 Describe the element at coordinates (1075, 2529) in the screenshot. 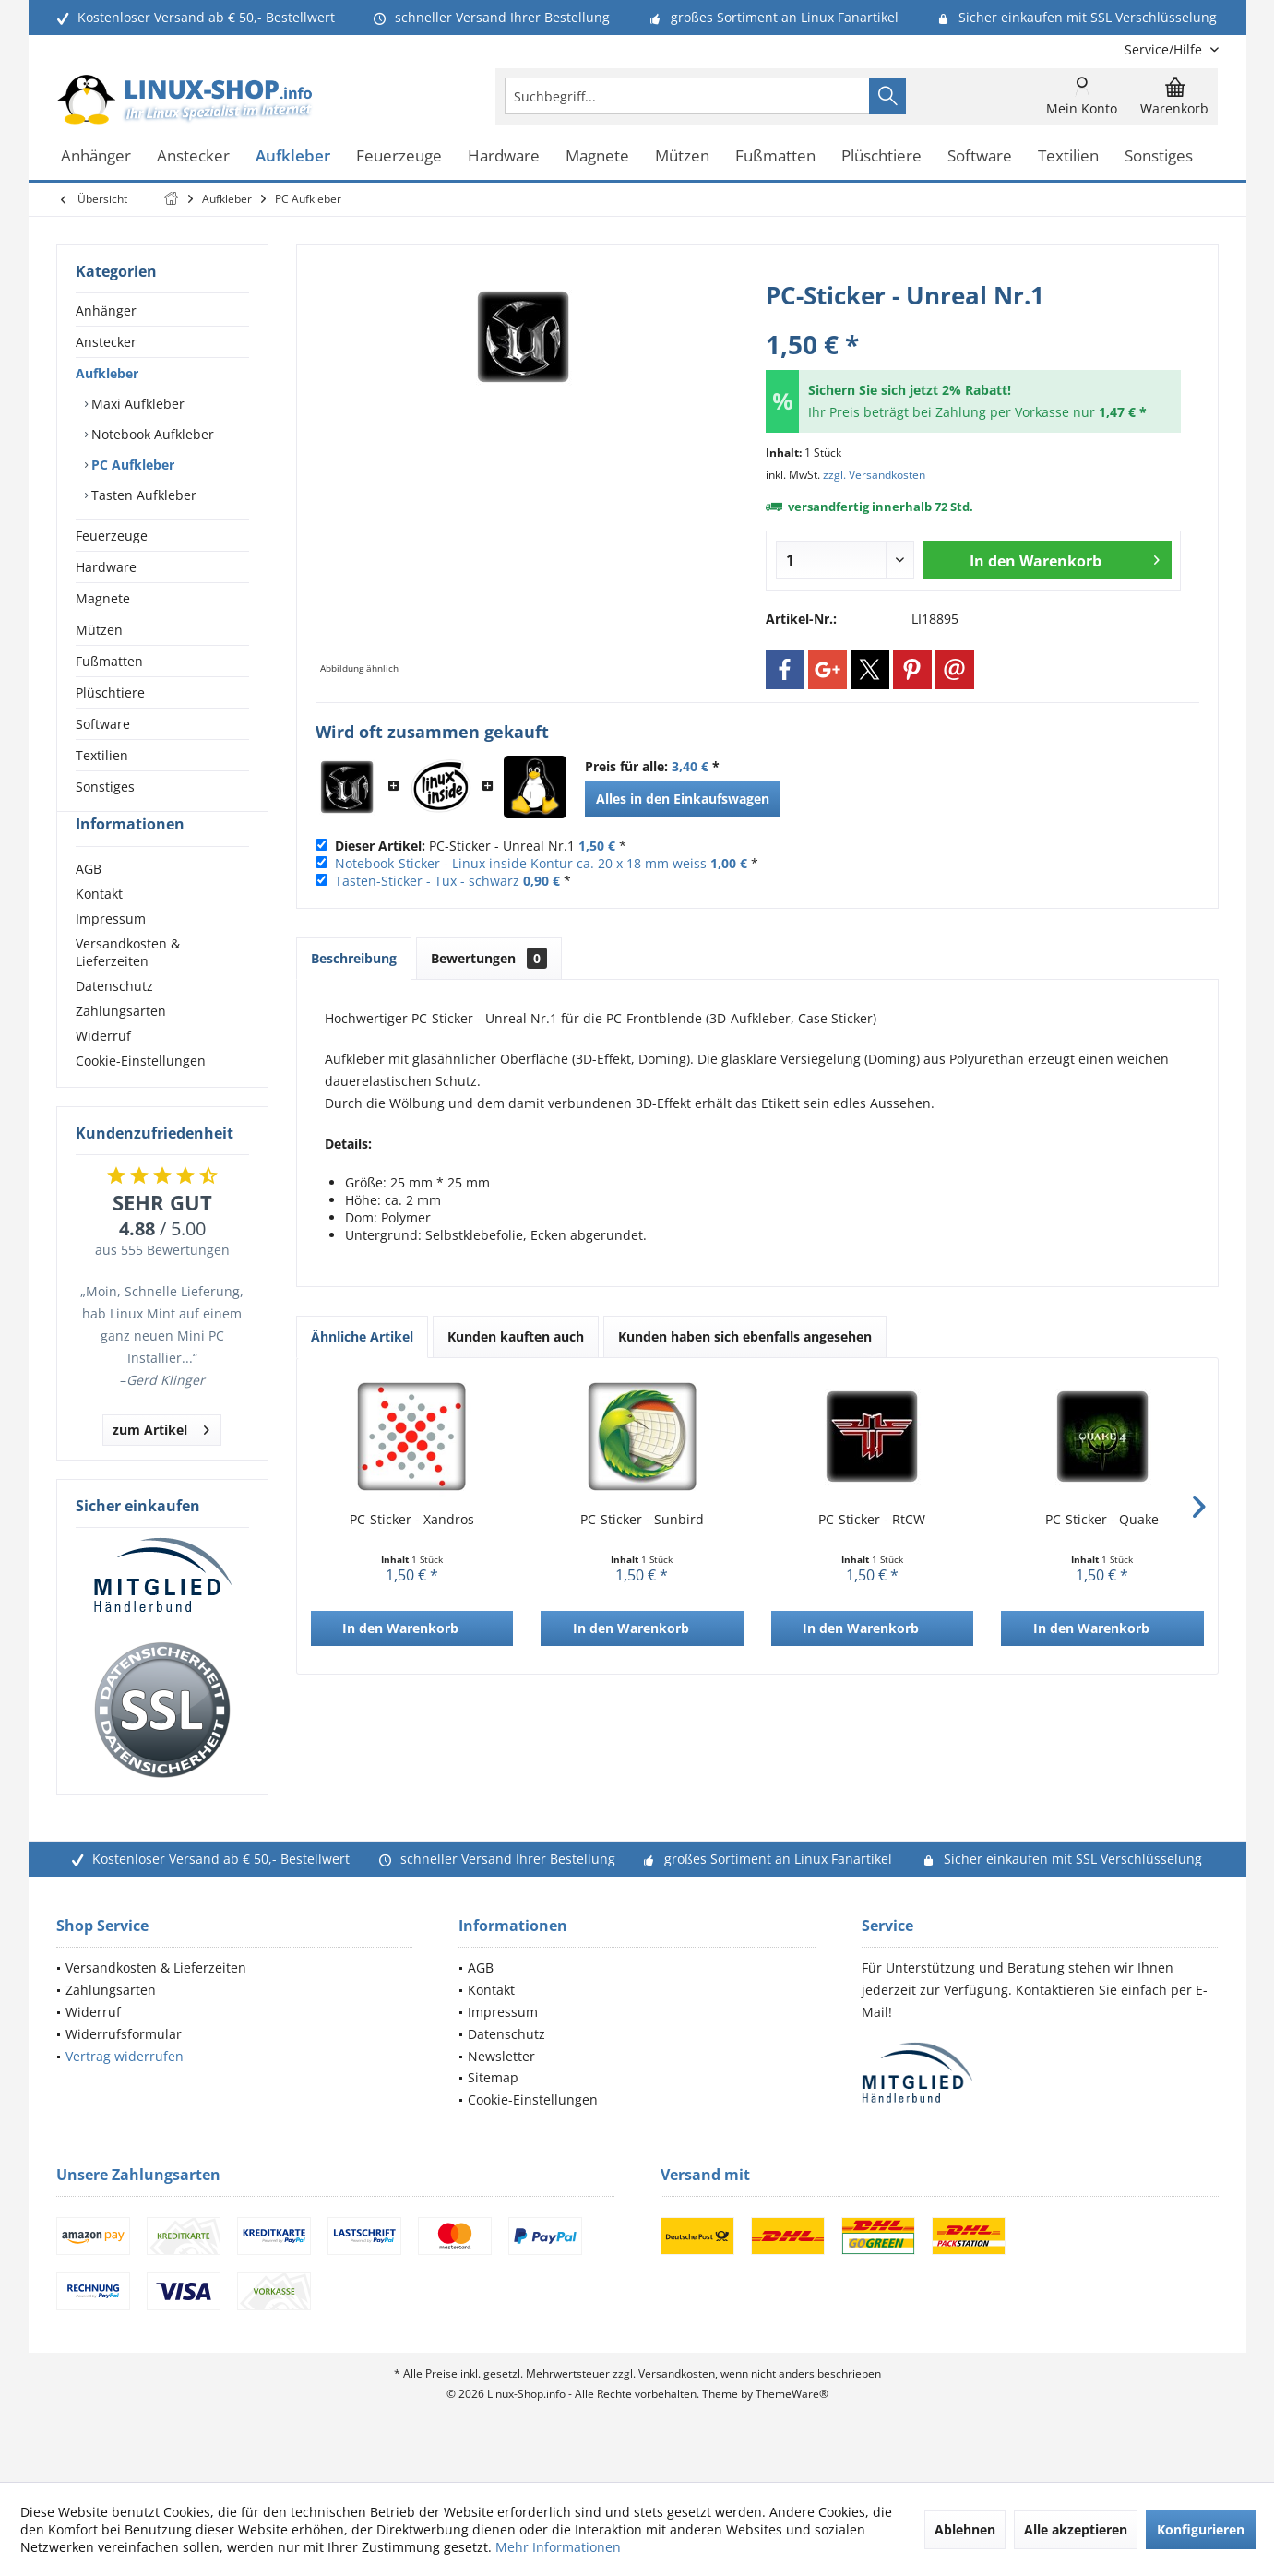

I see `Alle akzeptieren` at that location.